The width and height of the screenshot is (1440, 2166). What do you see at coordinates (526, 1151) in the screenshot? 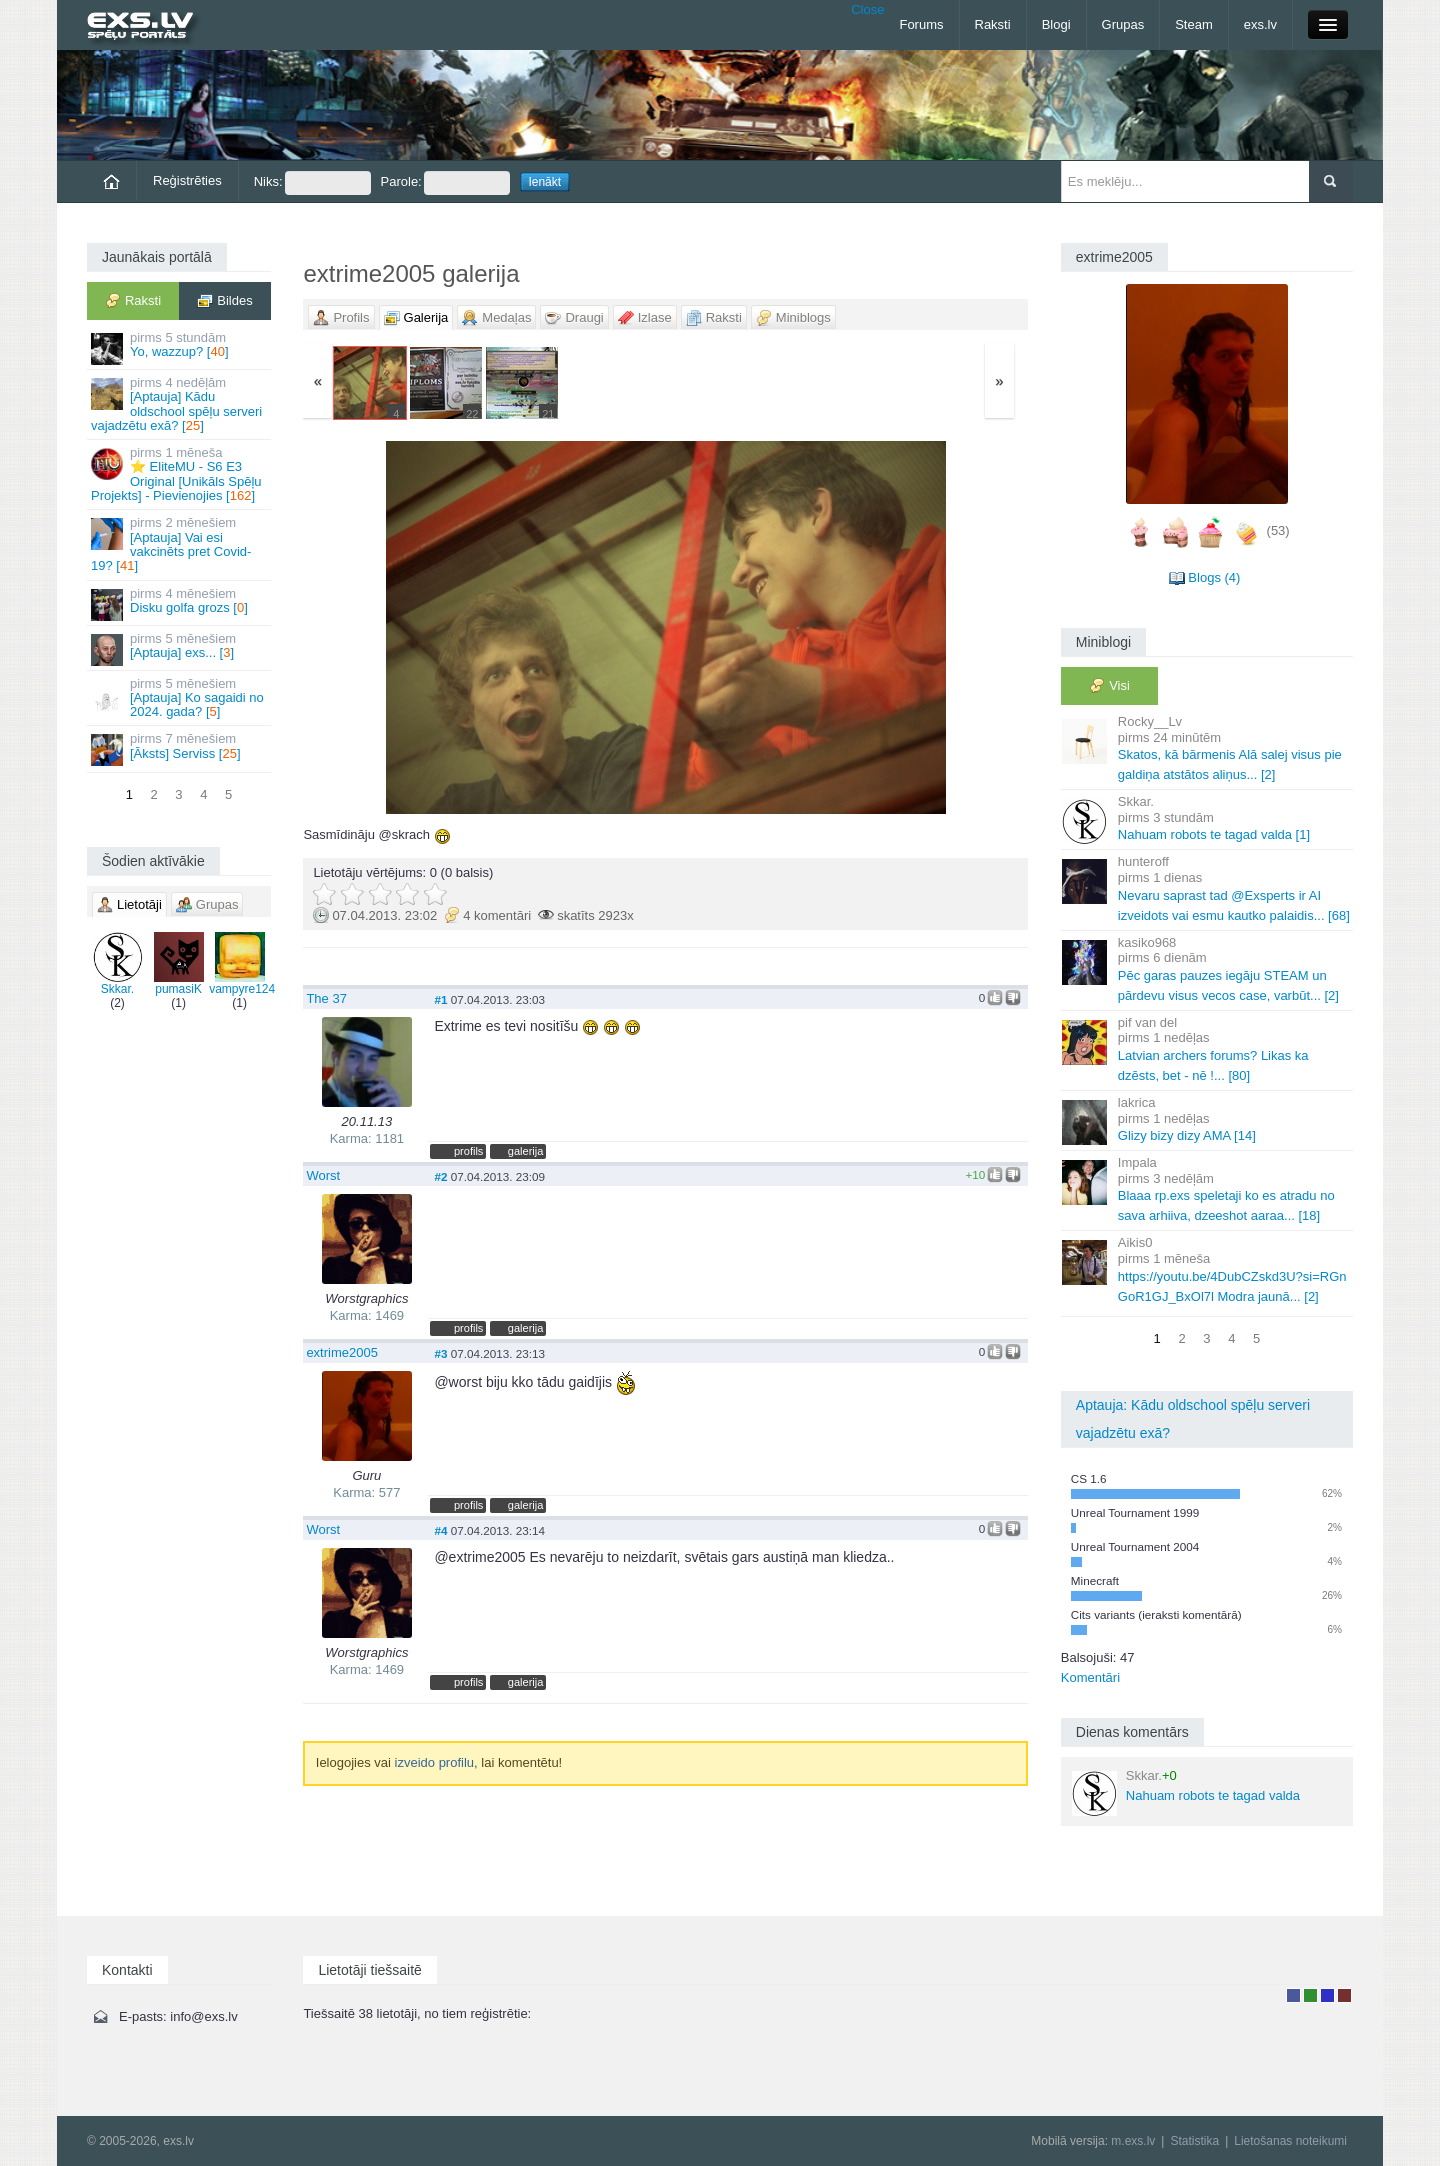
I see `galerija` at bounding box center [526, 1151].